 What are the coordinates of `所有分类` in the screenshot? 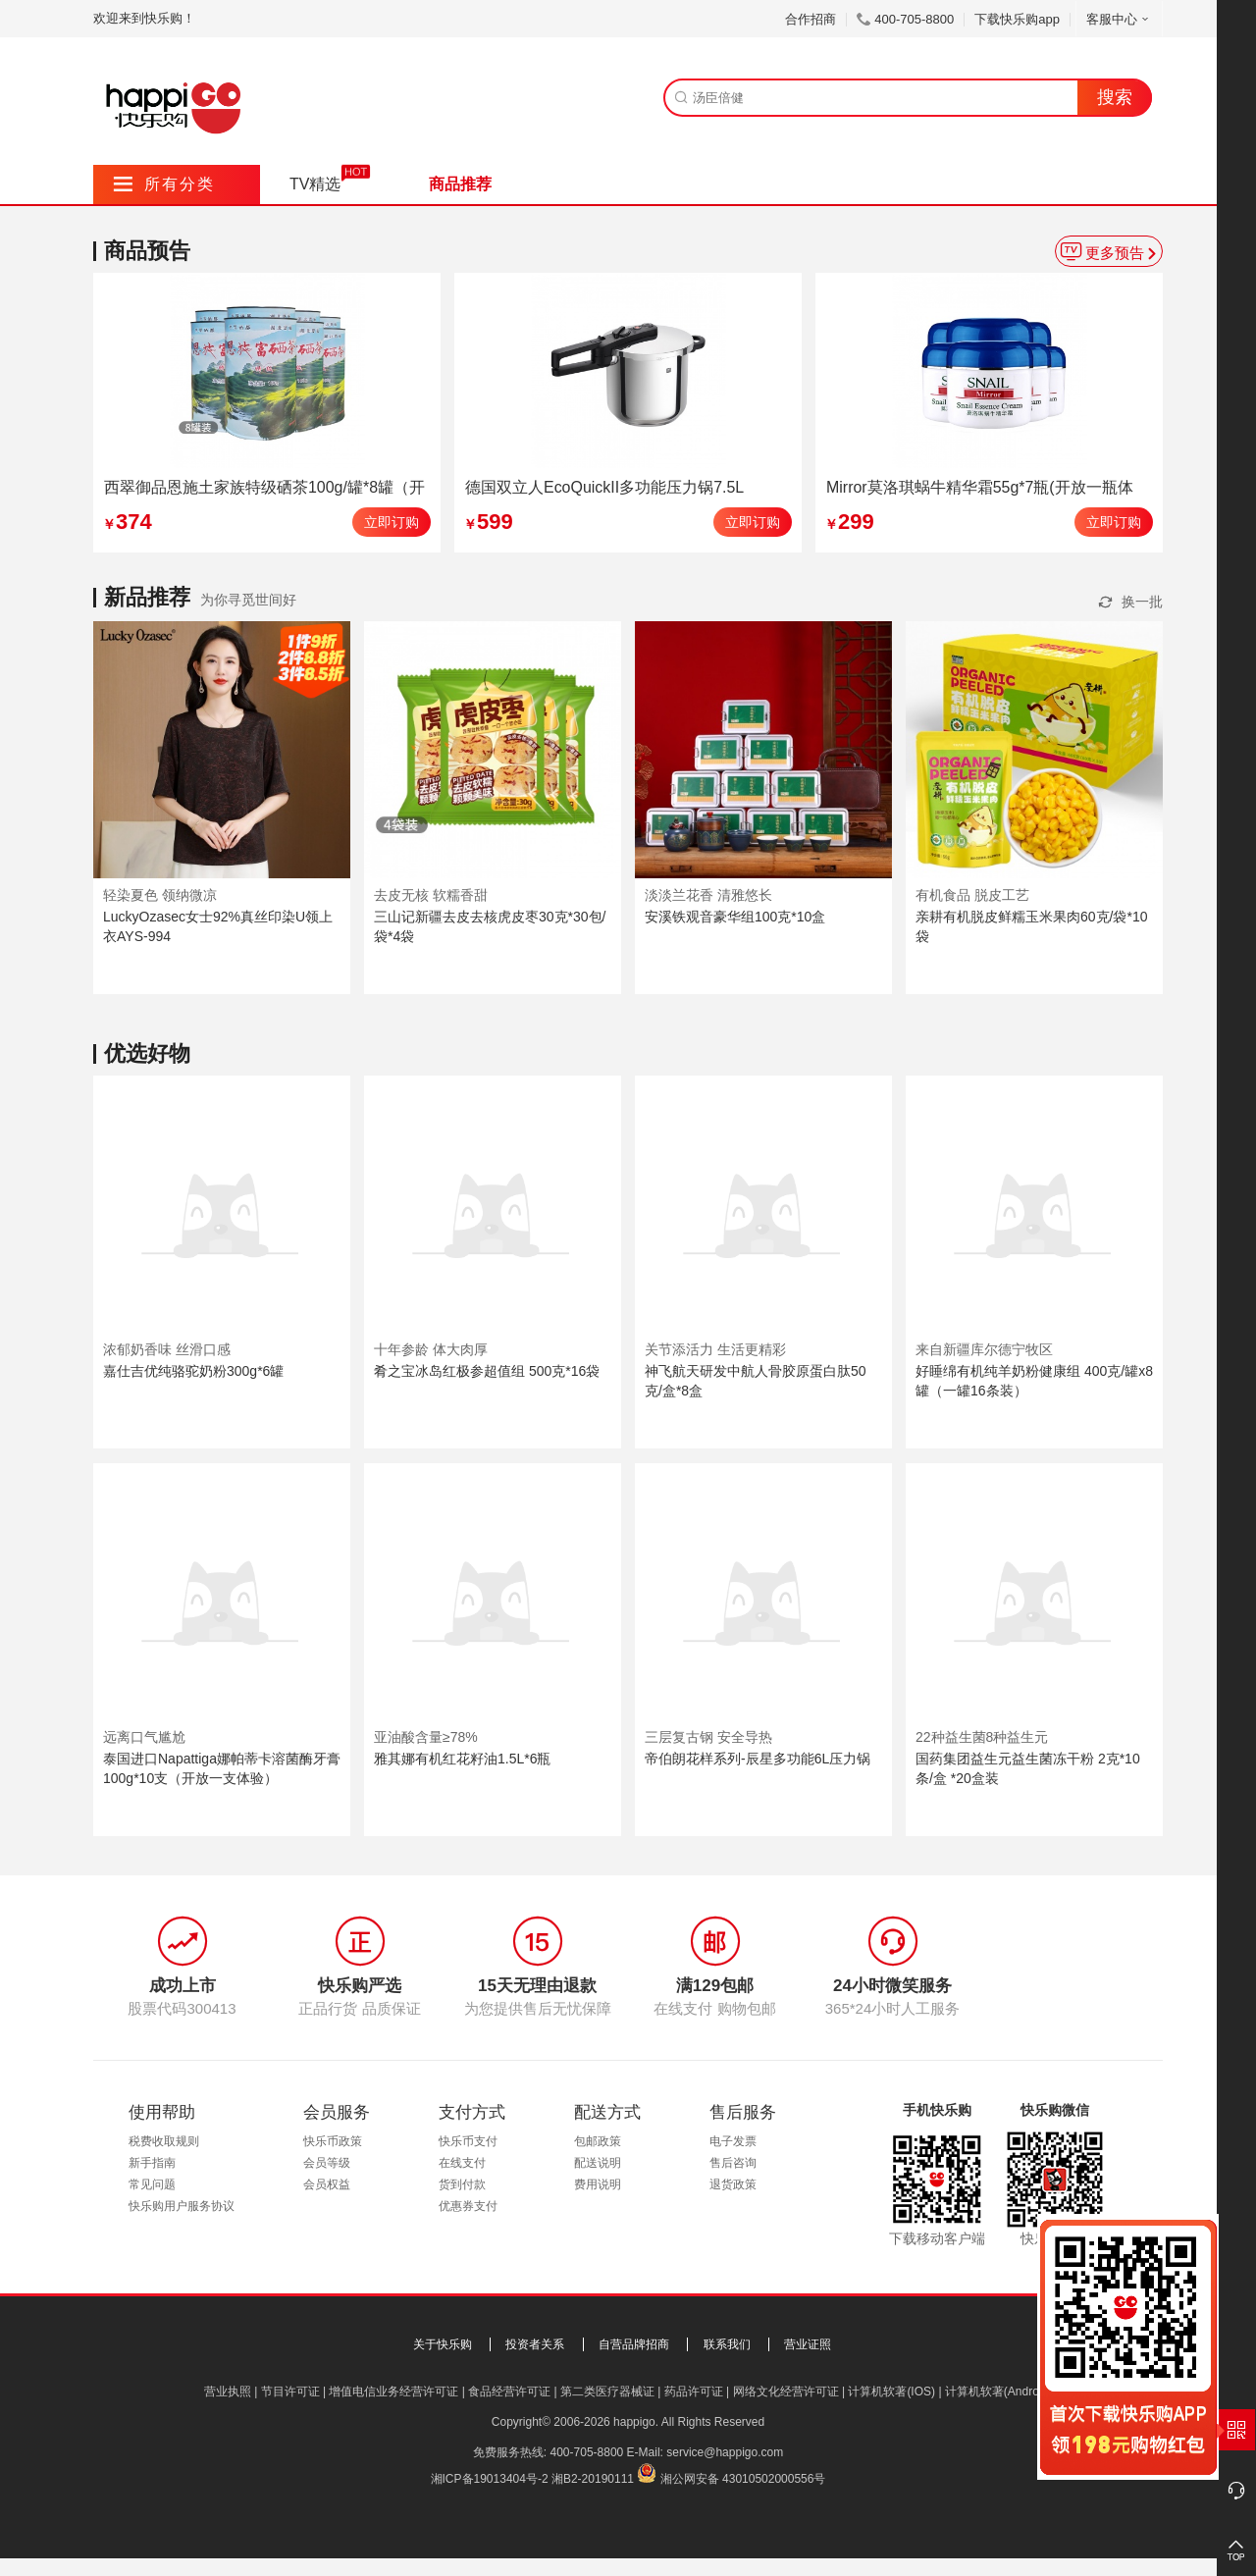 It's located at (164, 184).